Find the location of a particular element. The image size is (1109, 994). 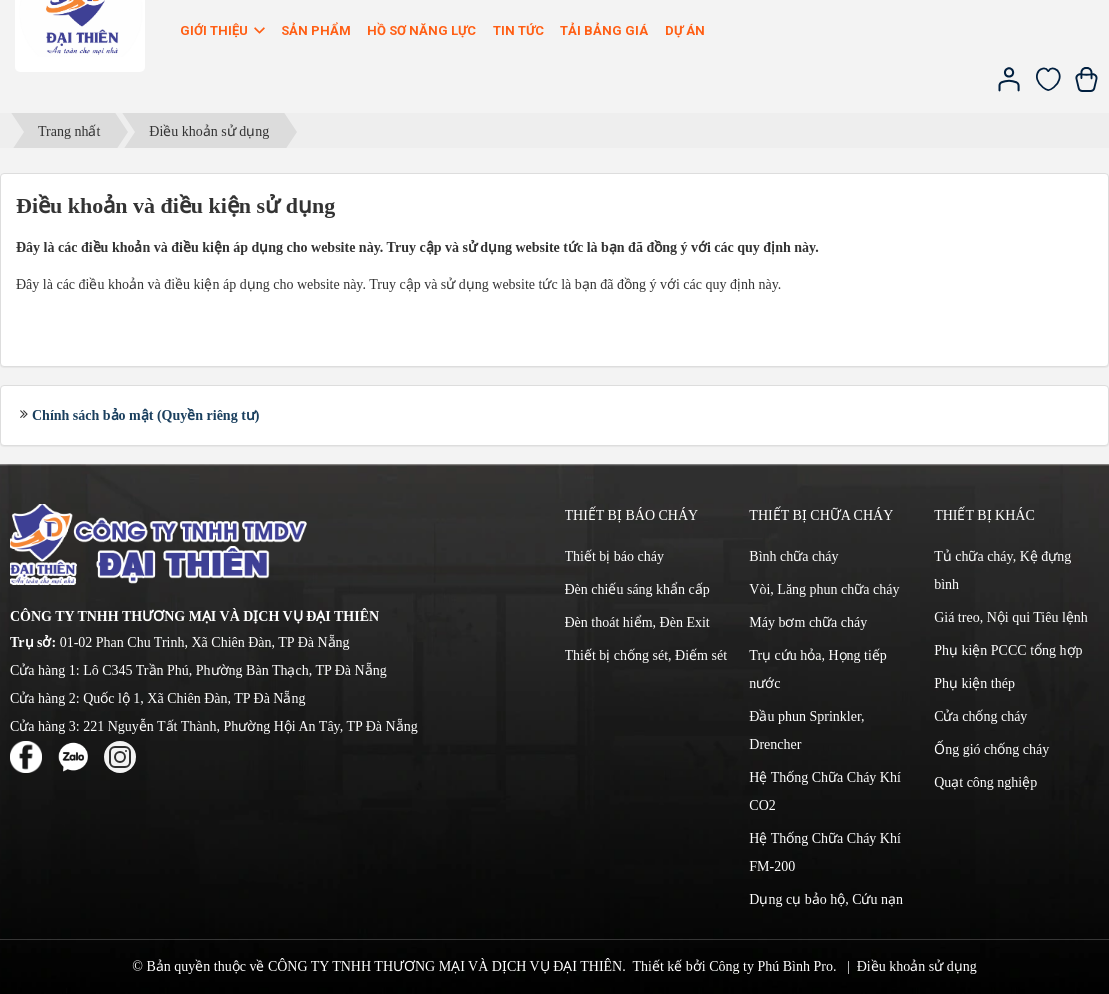

Điều khoản sử dụng is located at coordinates (917, 966).